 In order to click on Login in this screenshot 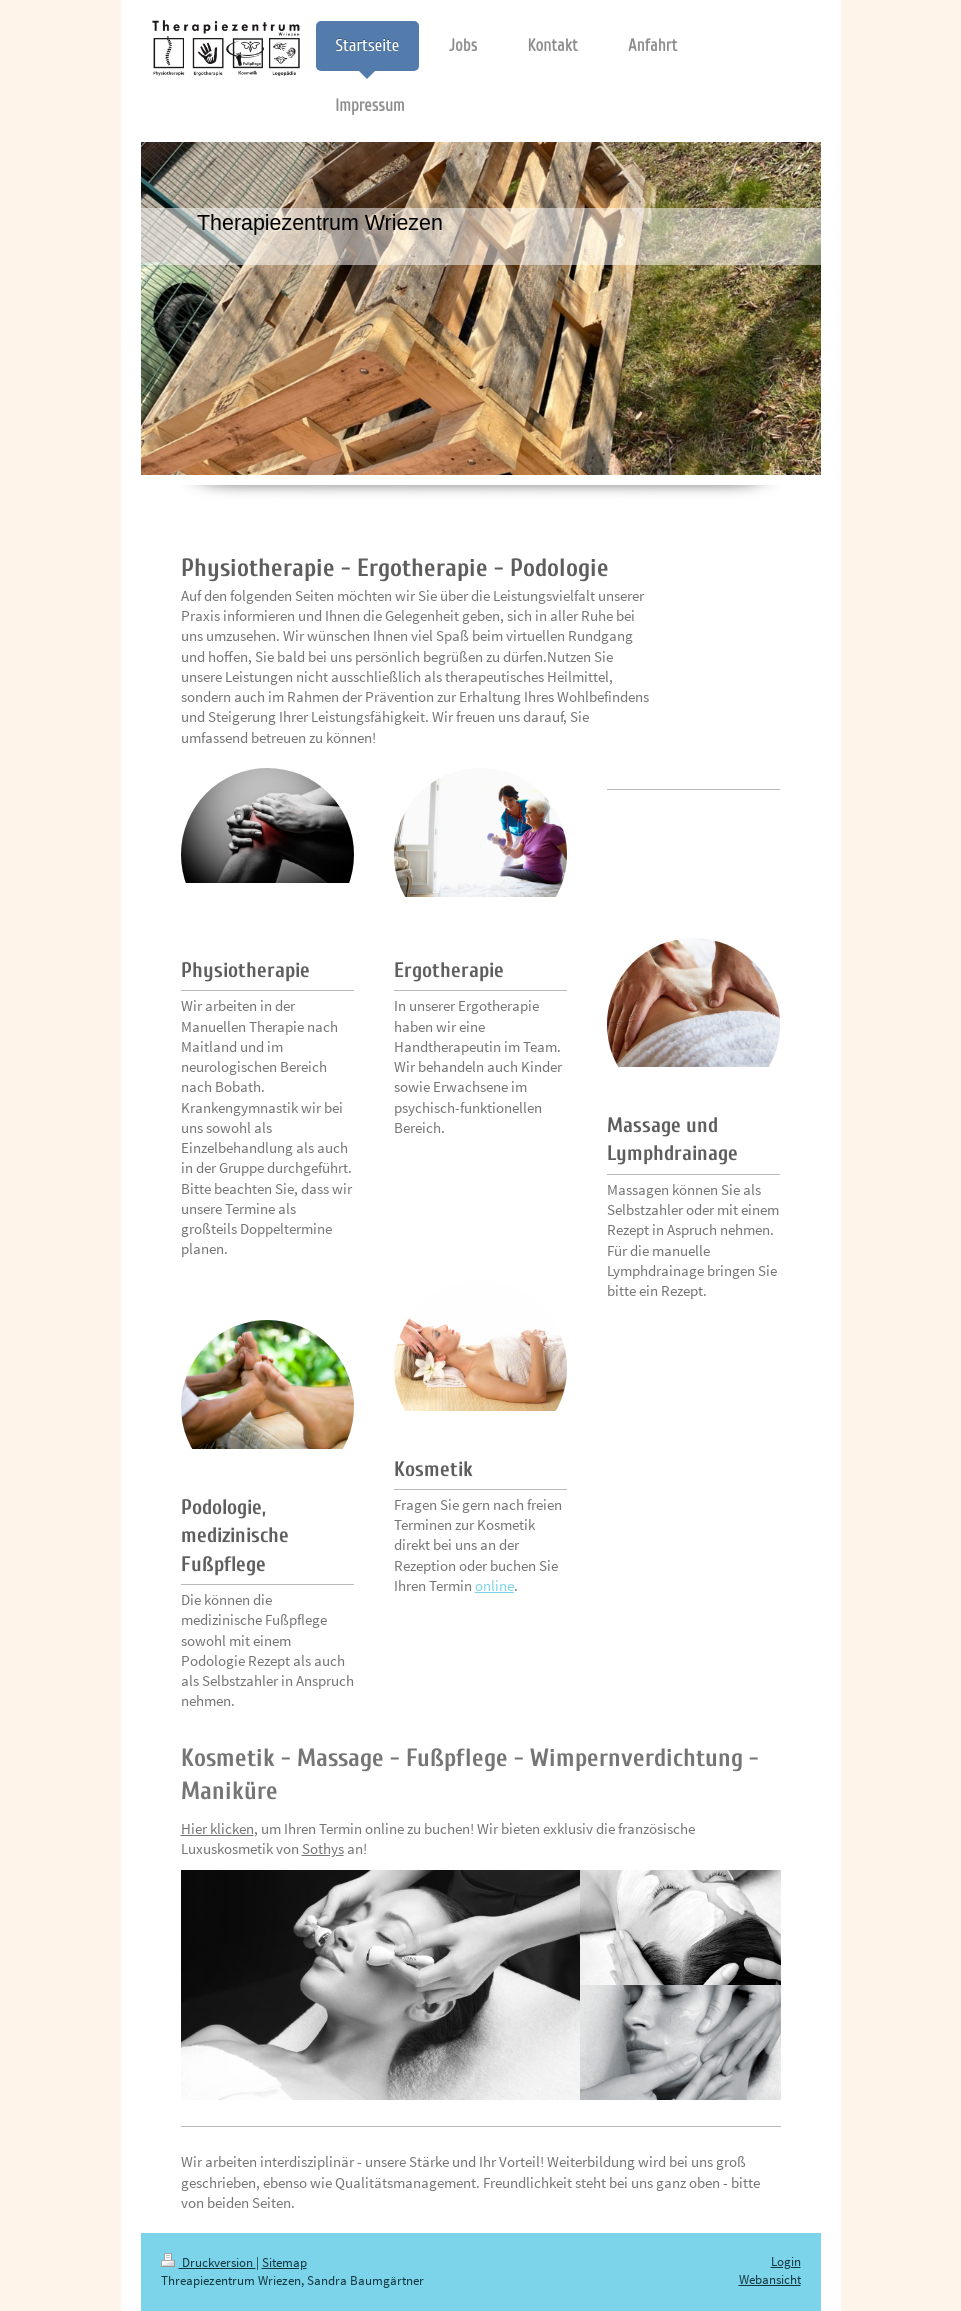, I will do `click(786, 2261)`.